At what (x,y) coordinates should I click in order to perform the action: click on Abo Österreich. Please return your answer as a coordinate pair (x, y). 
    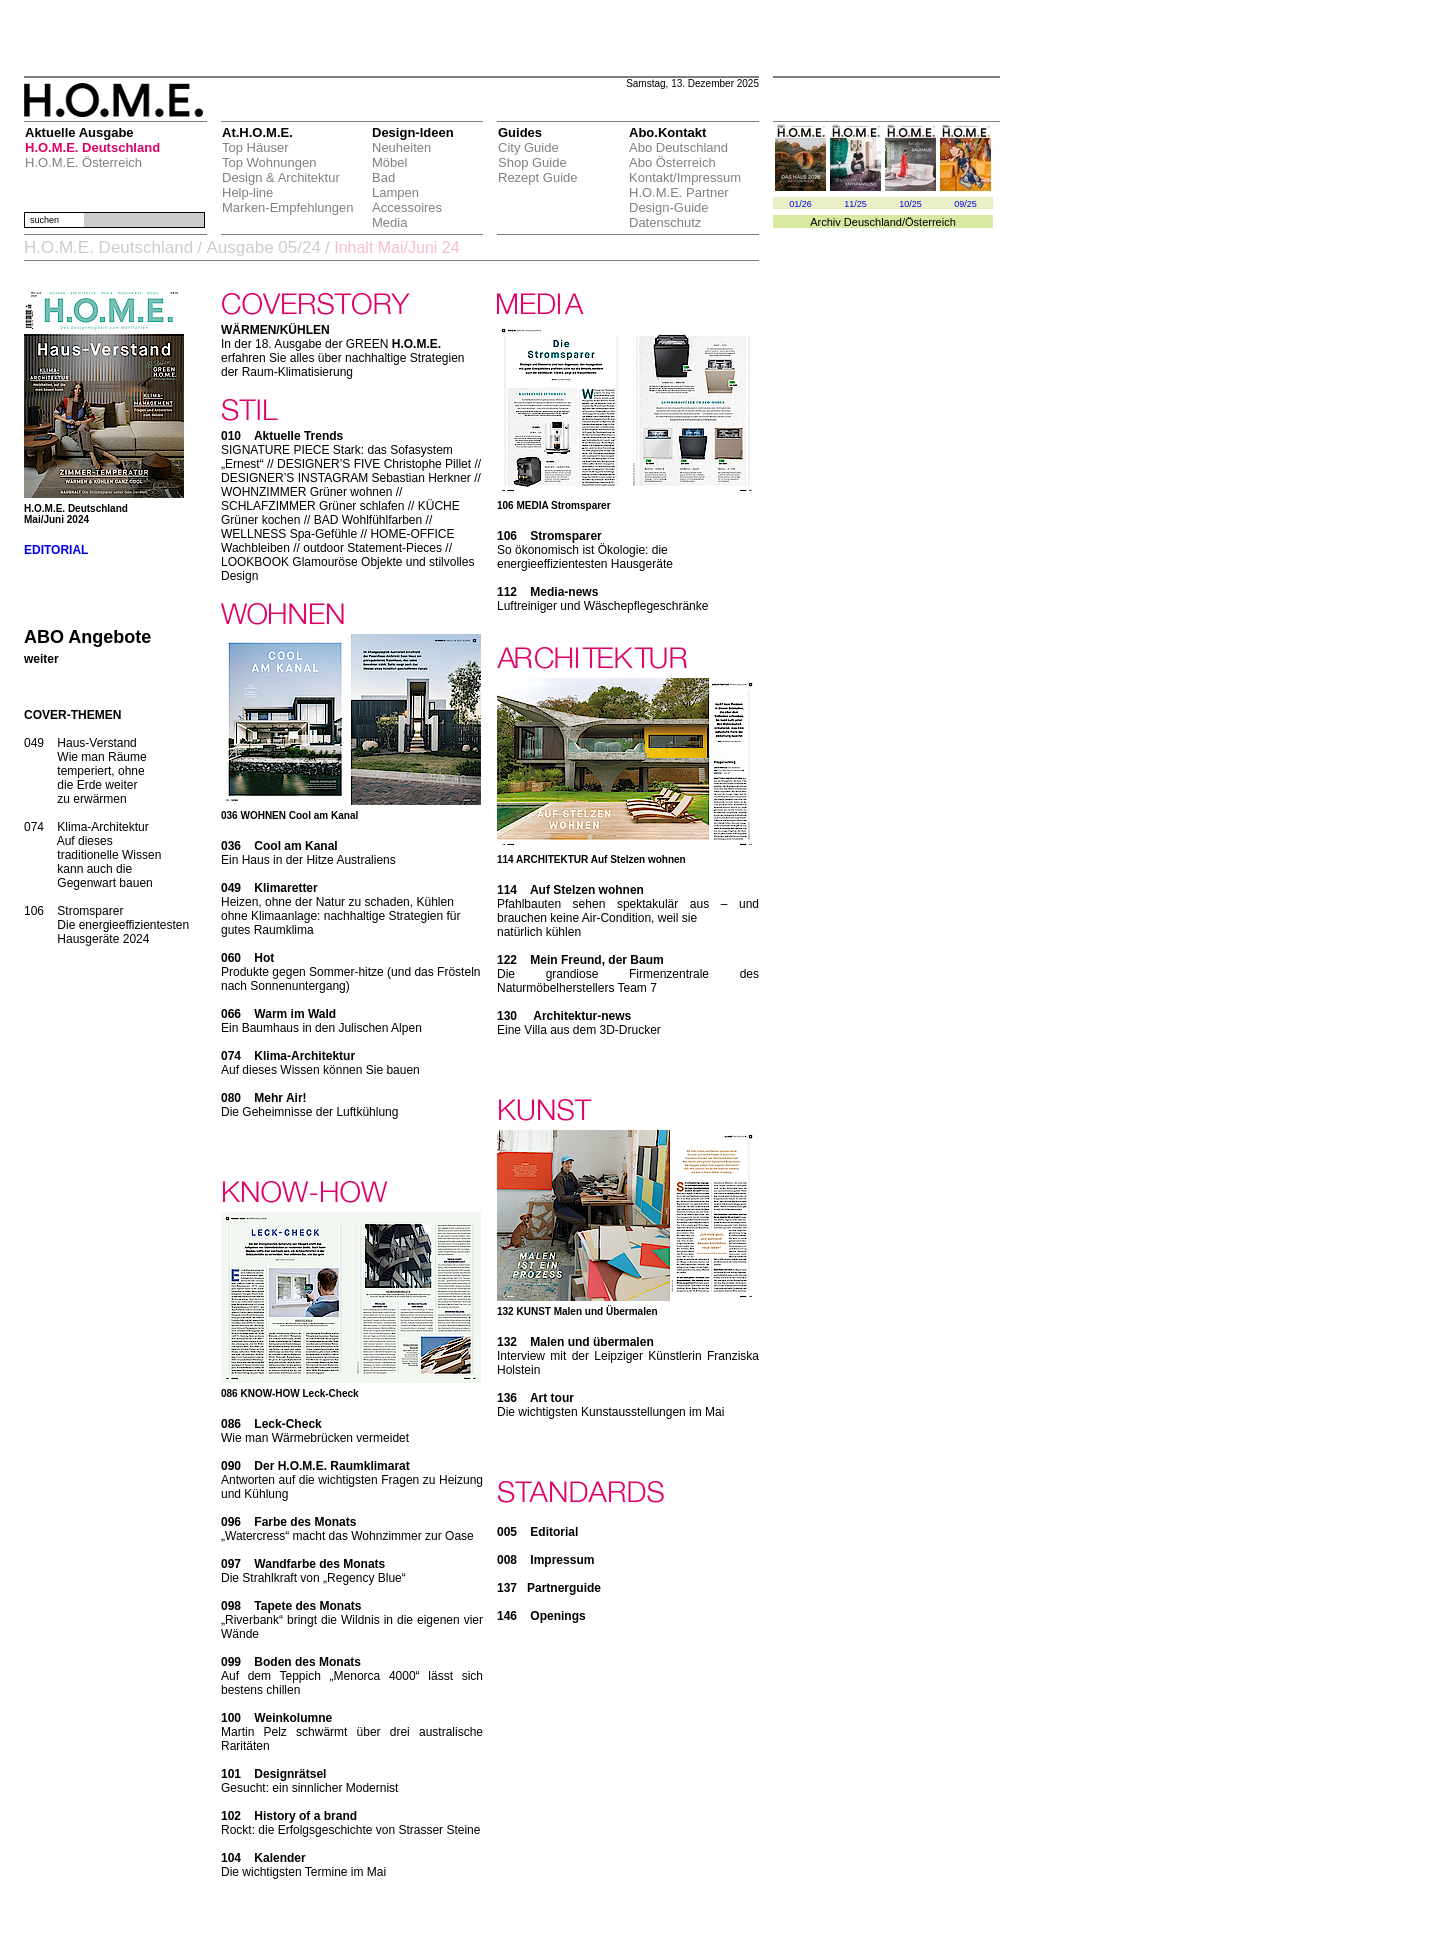
    Looking at the image, I should click on (672, 162).